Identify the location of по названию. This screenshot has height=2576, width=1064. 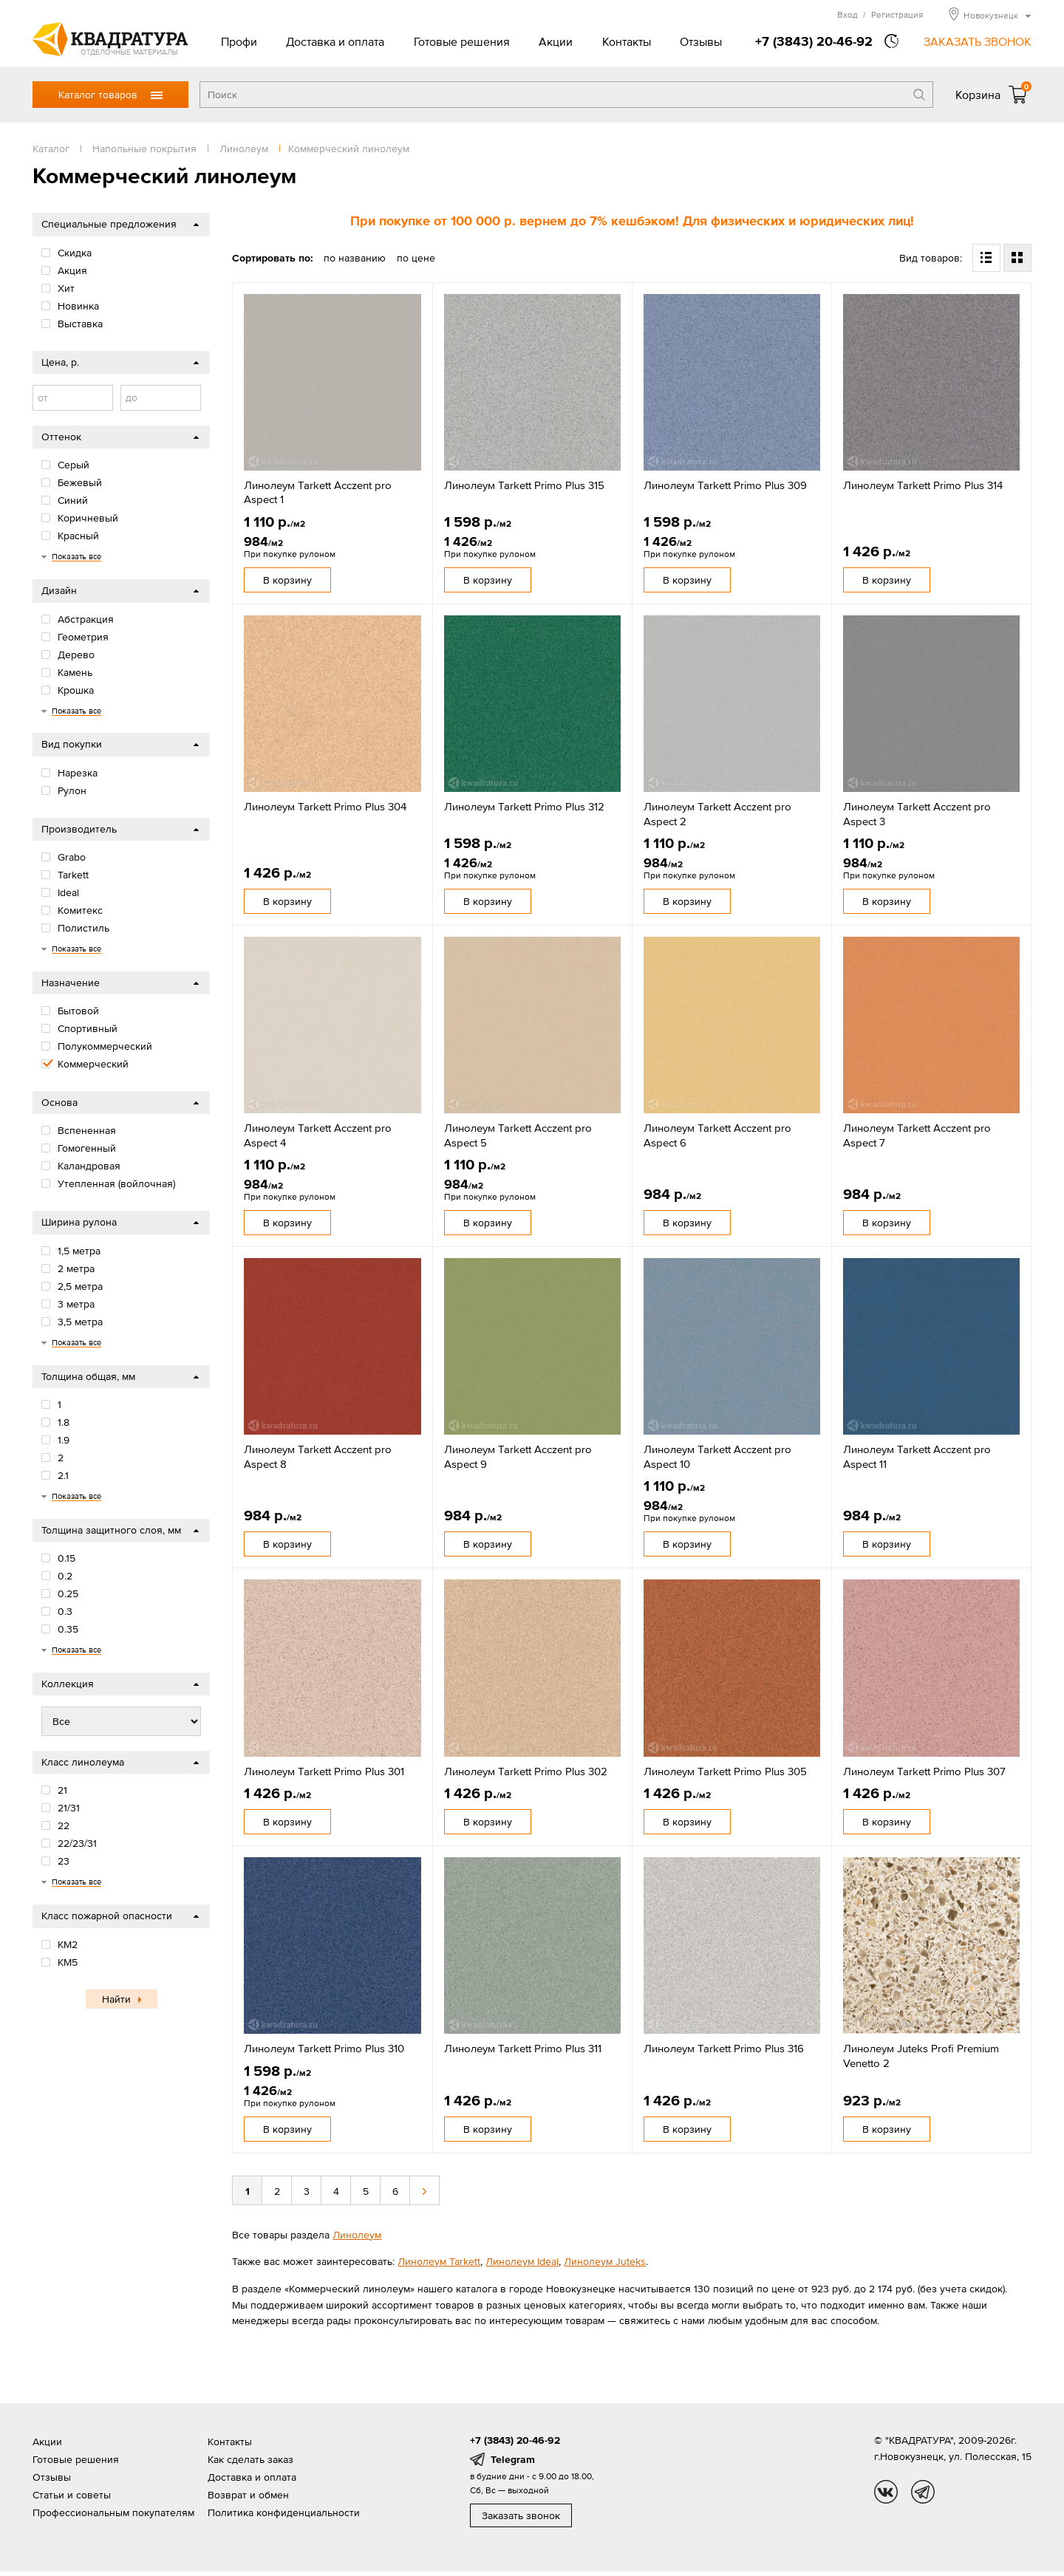
(355, 258).